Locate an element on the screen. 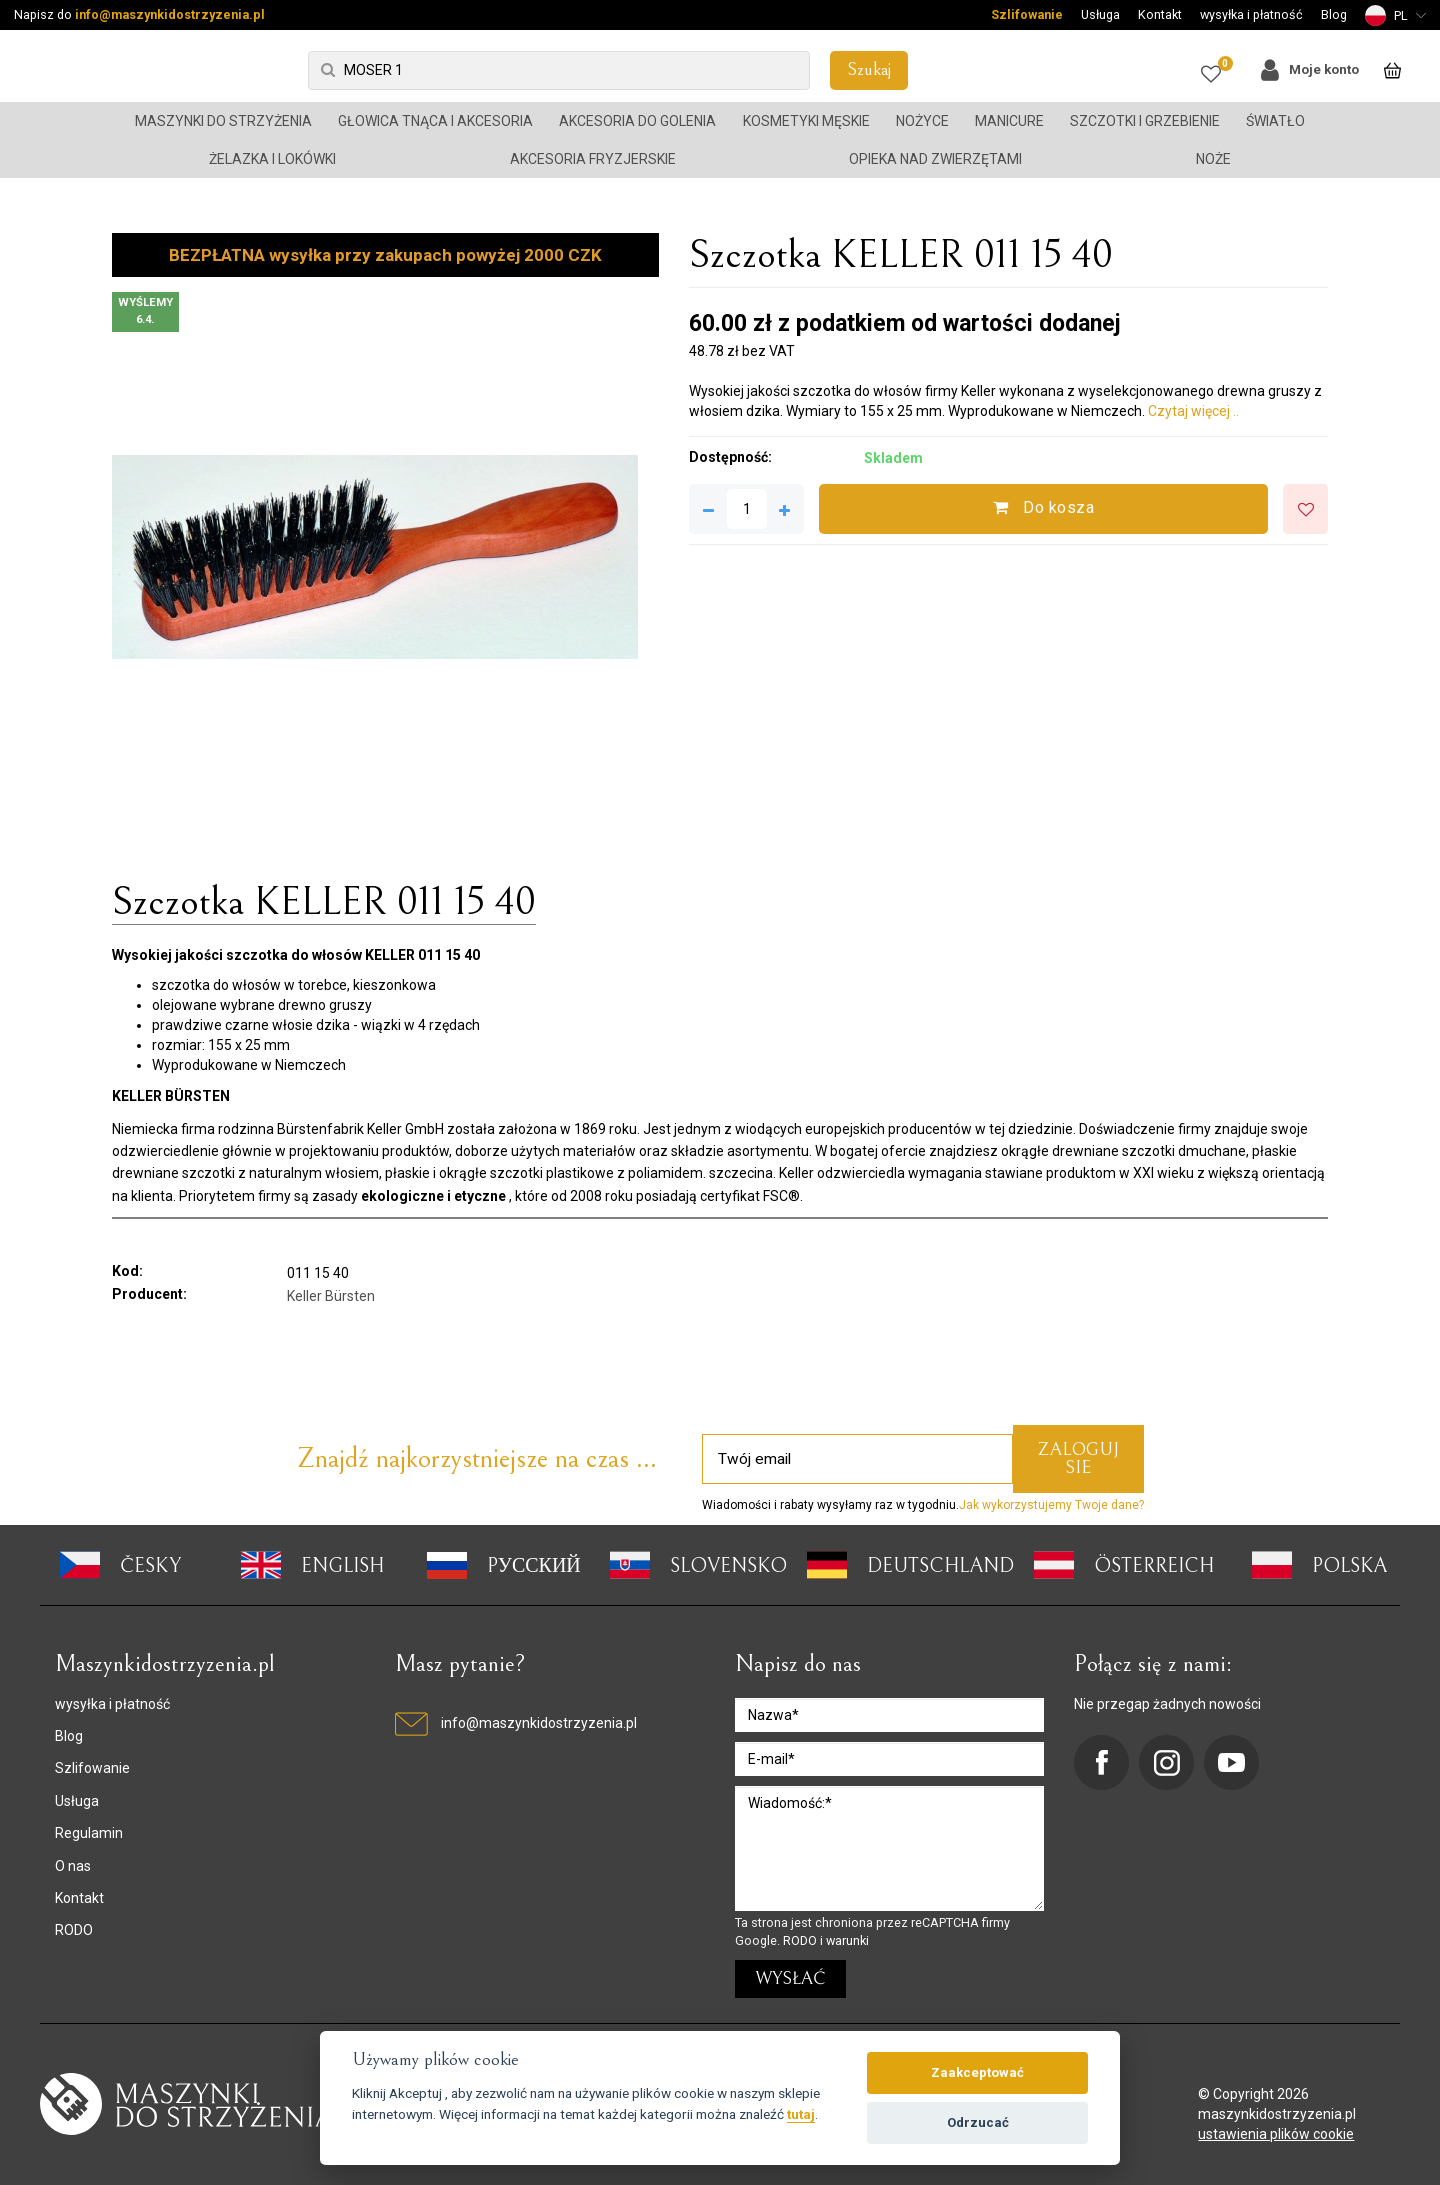 The width and height of the screenshot is (1440, 2185). Odrzucać is located at coordinates (978, 2122).